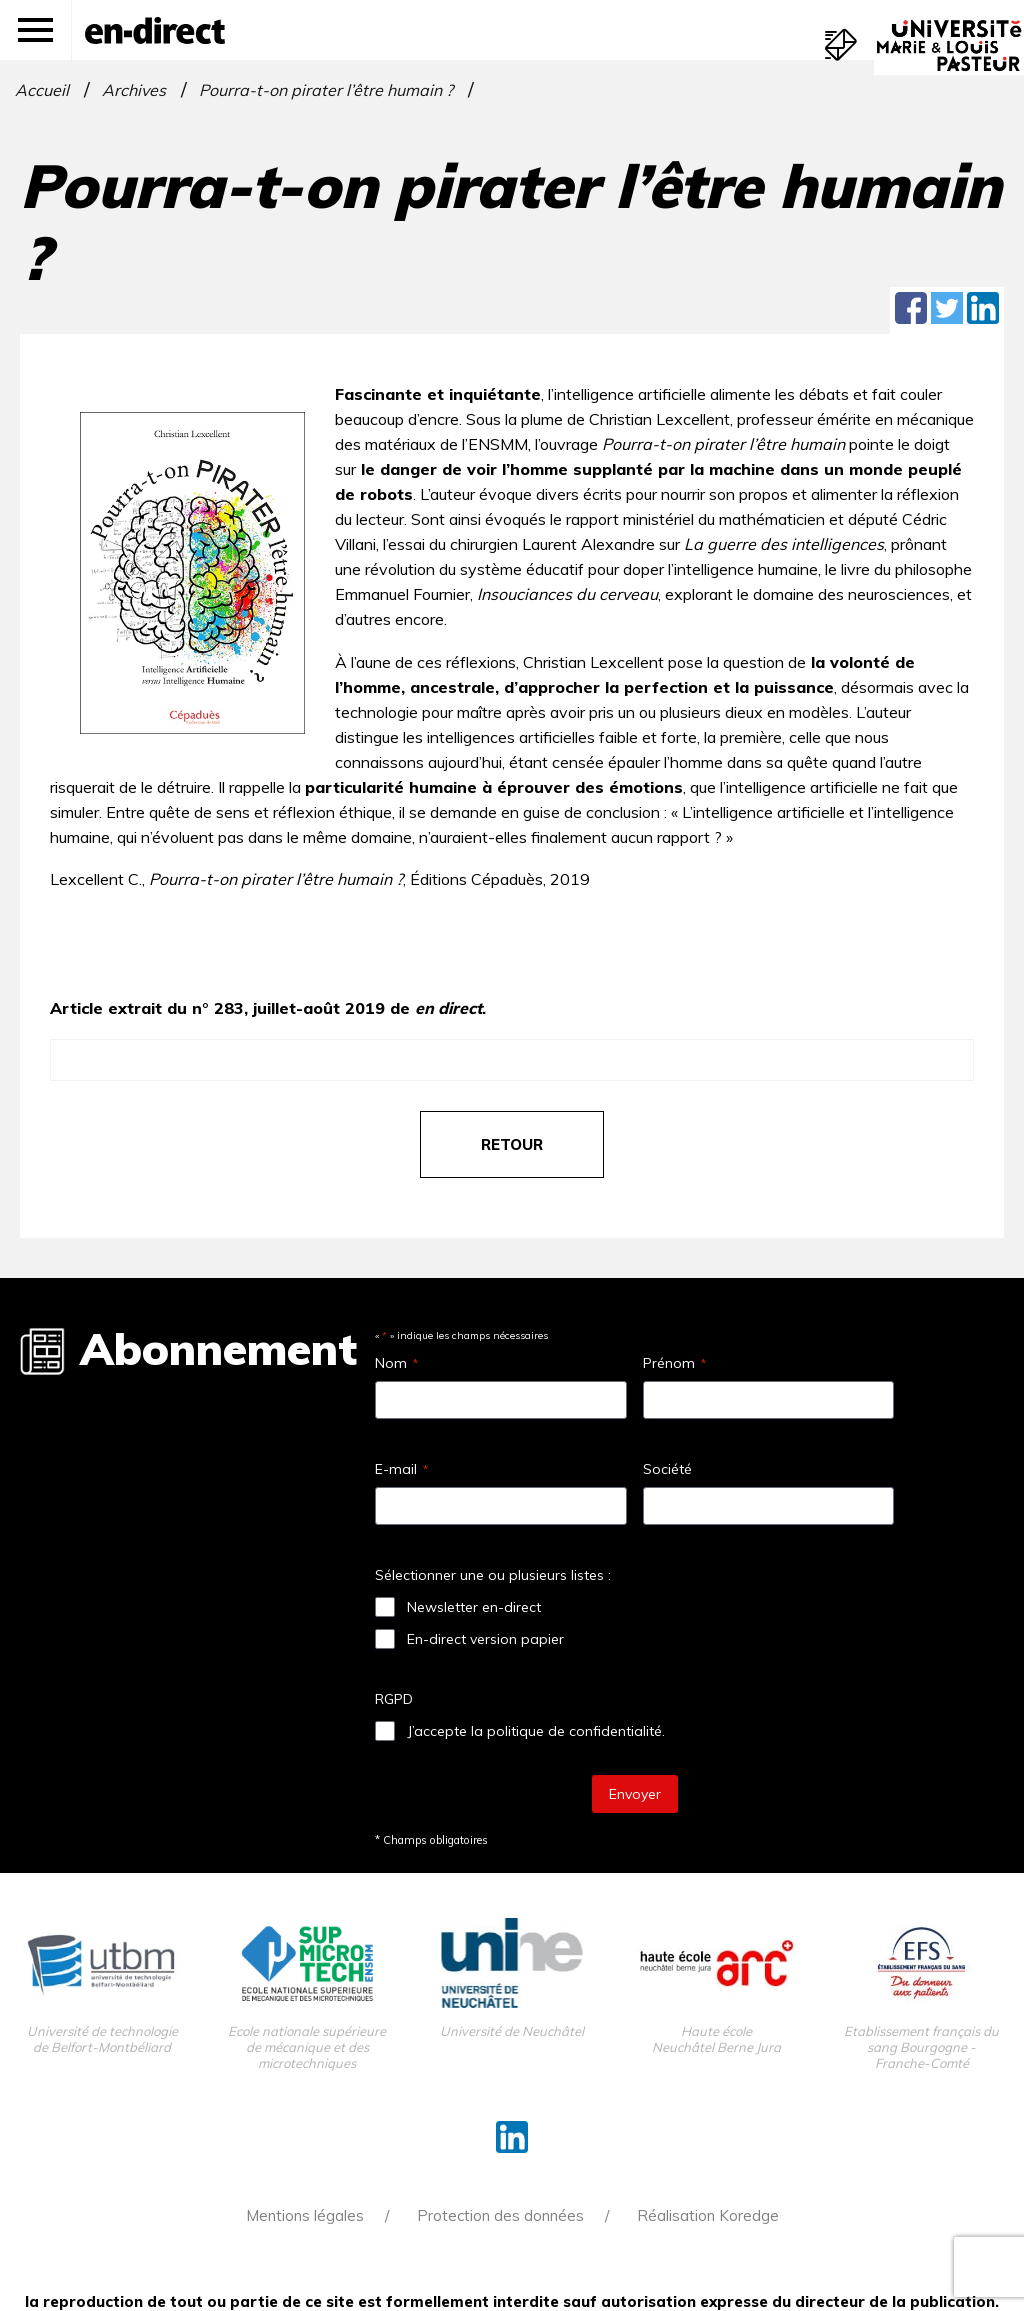 This screenshot has height=2311, width=1024. Describe the element at coordinates (512, 1144) in the screenshot. I see `retour` at that location.